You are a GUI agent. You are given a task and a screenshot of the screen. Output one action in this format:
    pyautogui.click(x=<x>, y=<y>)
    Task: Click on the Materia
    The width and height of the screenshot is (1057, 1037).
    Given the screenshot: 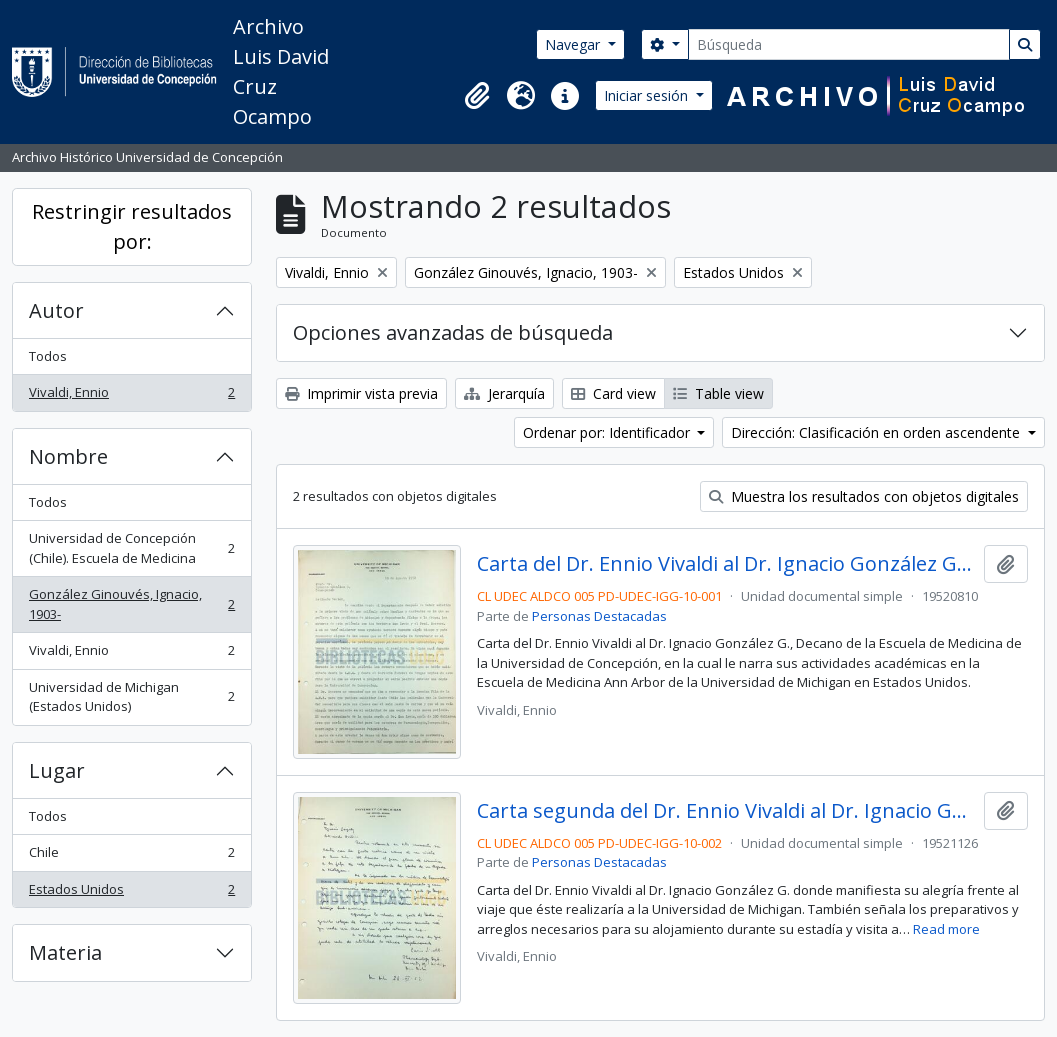 What is the action you would take?
    pyautogui.click(x=65, y=952)
    